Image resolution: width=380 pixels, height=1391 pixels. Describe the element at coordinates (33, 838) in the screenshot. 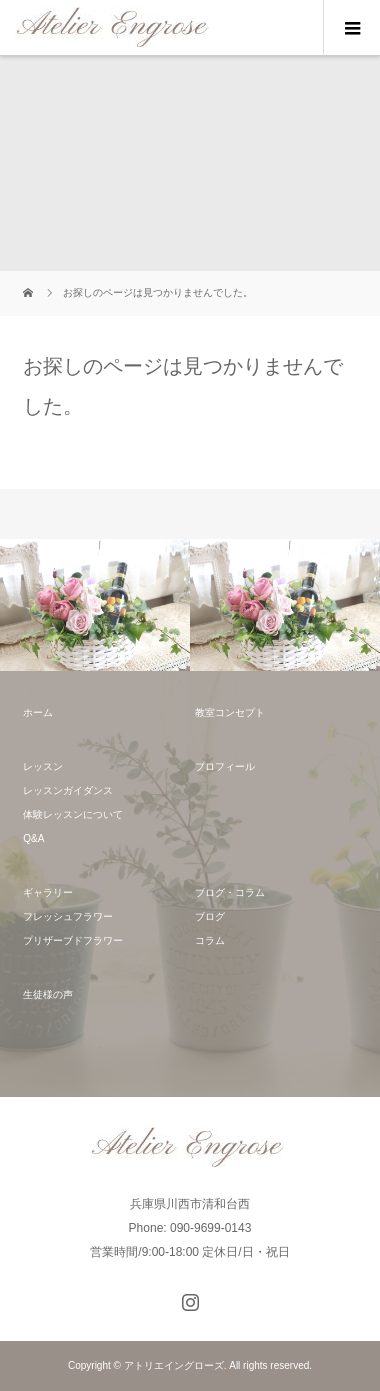

I see `Q&A` at that location.